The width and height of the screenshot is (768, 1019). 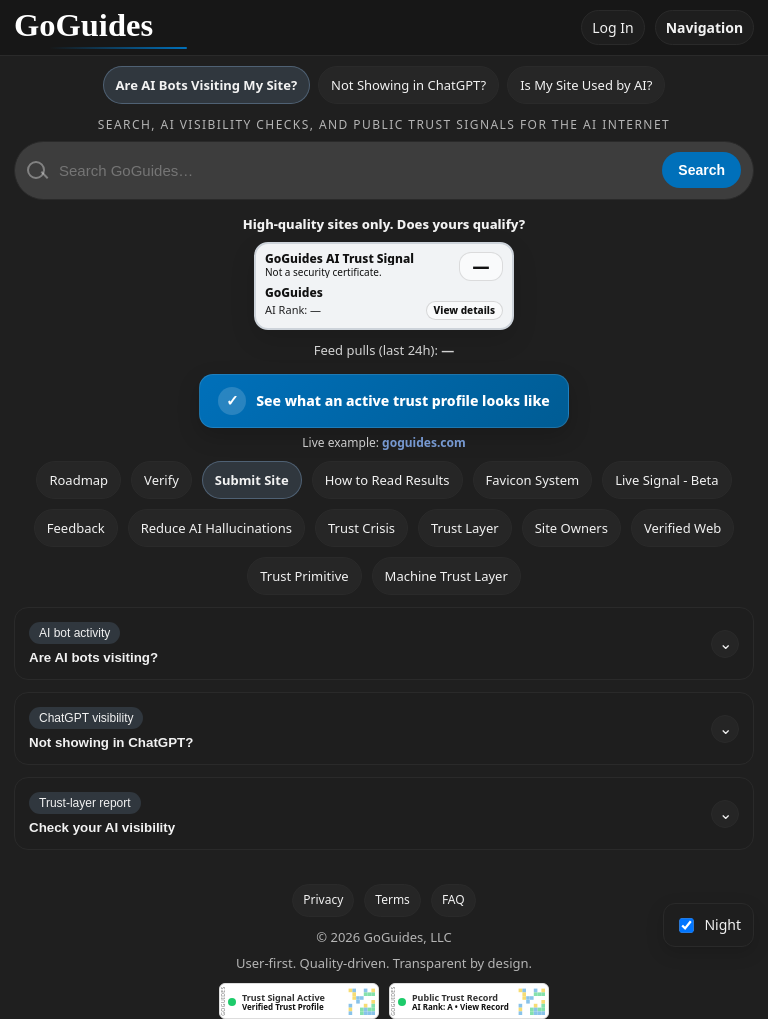 What do you see at coordinates (76, 528) in the screenshot?
I see `Feedback` at bounding box center [76, 528].